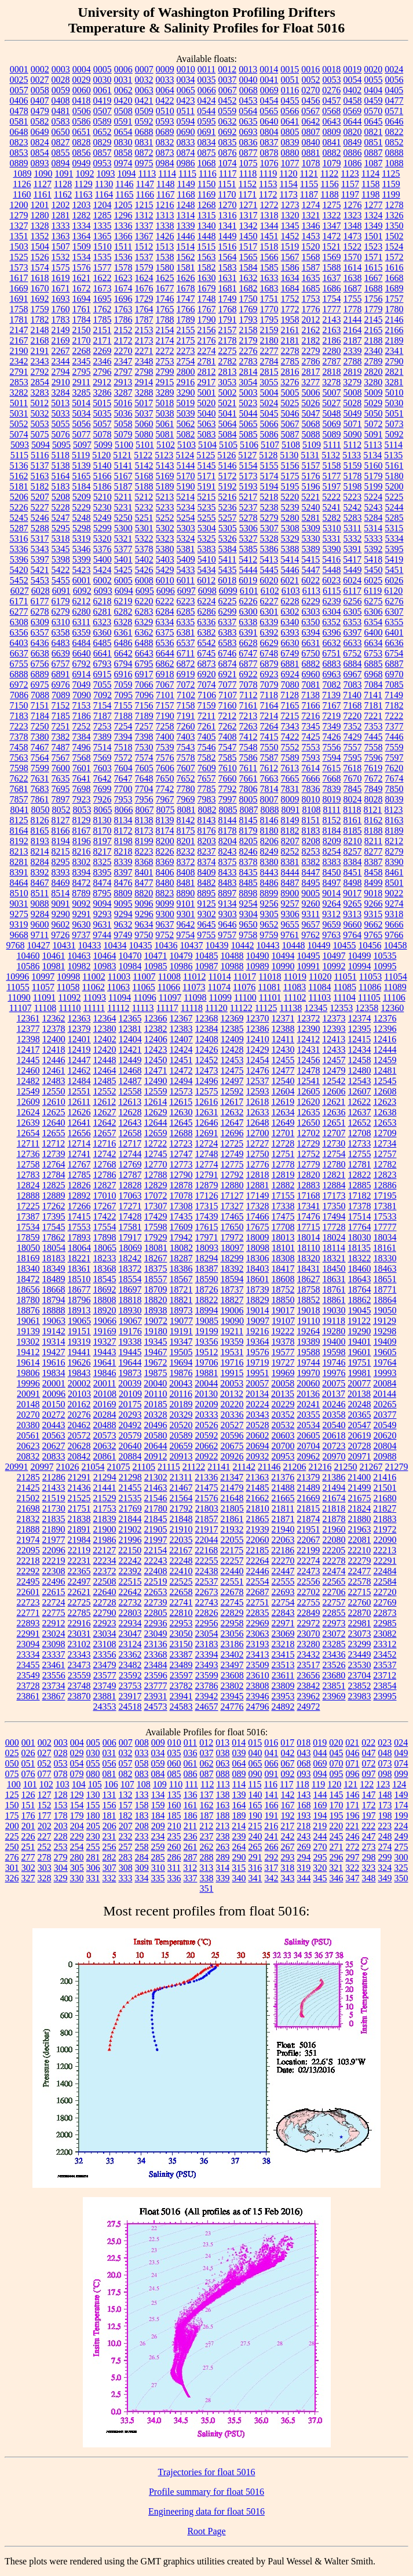 This screenshot has height=2576, width=413. Describe the element at coordinates (320, 1868) in the screenshot. I see `320` at that location.